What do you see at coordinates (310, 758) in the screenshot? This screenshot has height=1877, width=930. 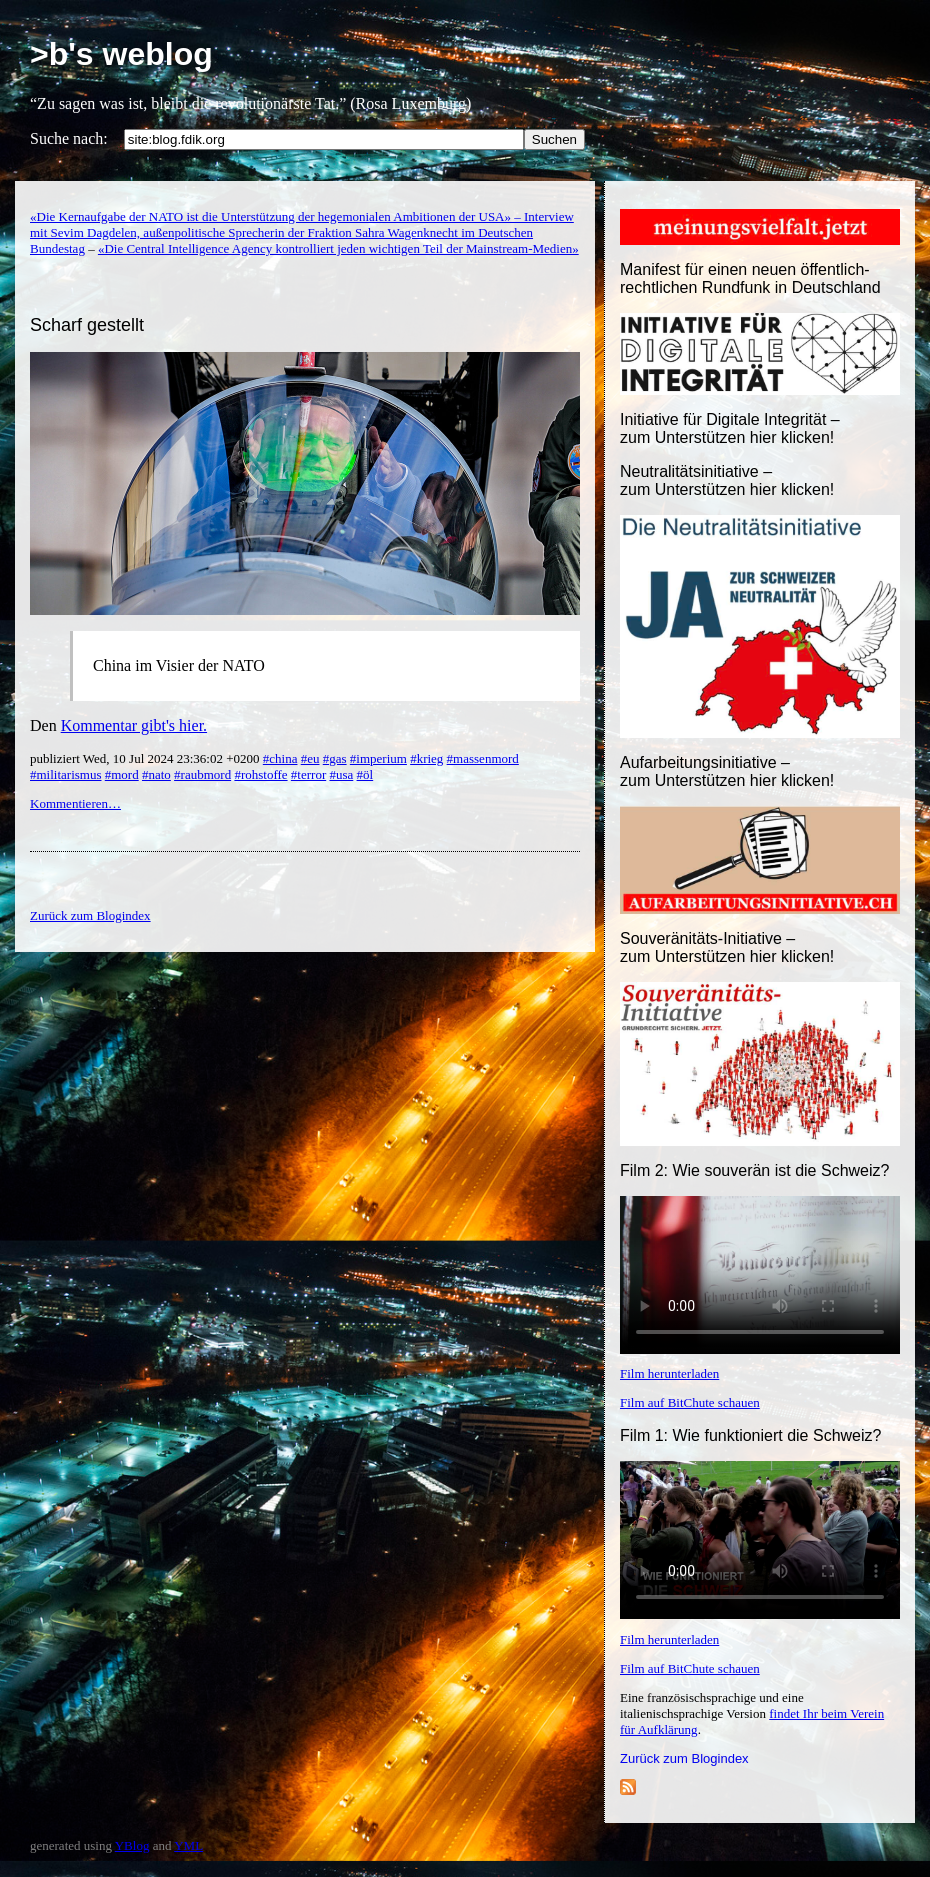 I see `#eu` at bounding box center [310, 758].